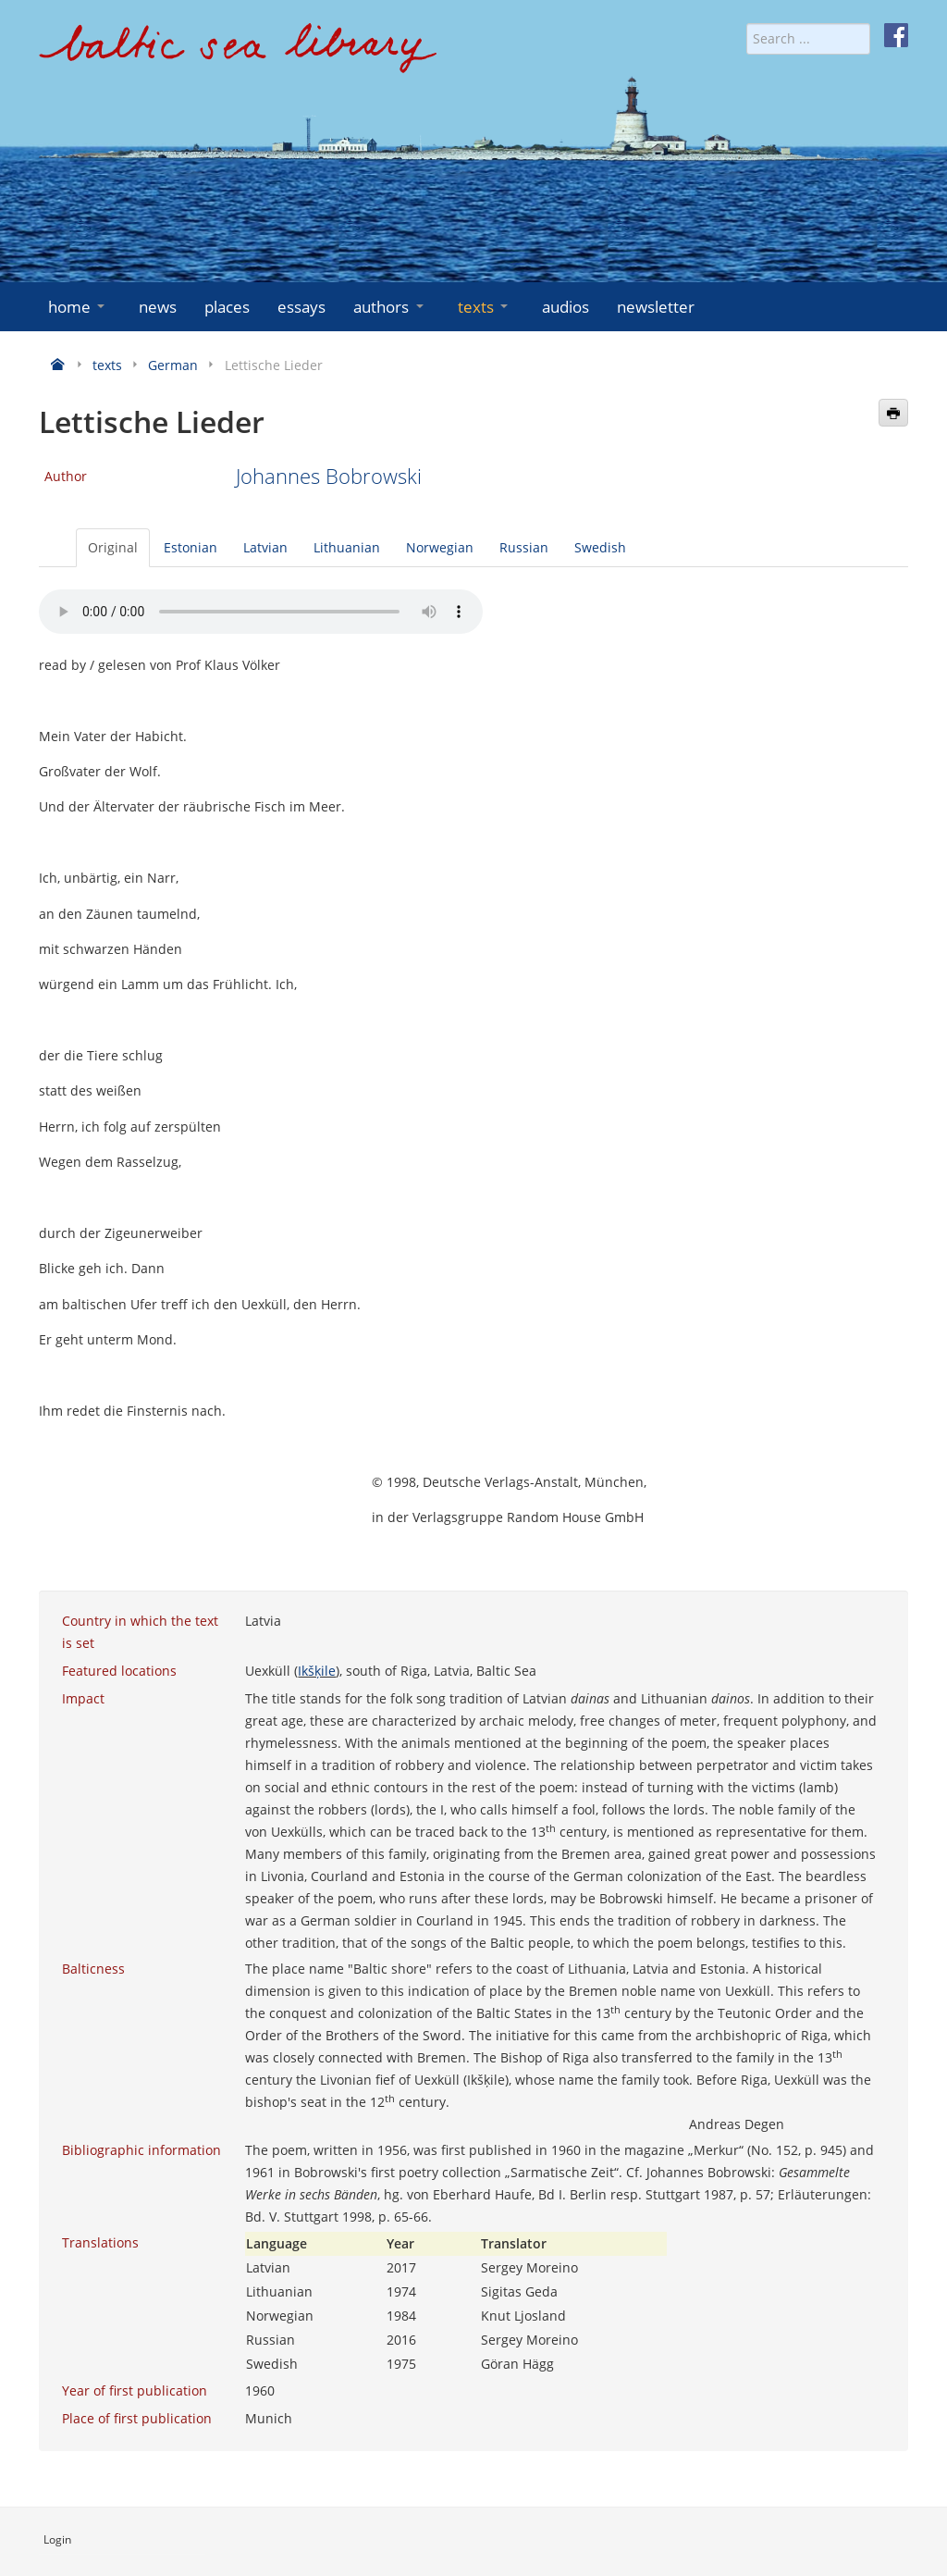  What do you see at coordinates (440, 547) in the screenshot?
I see `Norwegian` at bounding box center [440, 547].